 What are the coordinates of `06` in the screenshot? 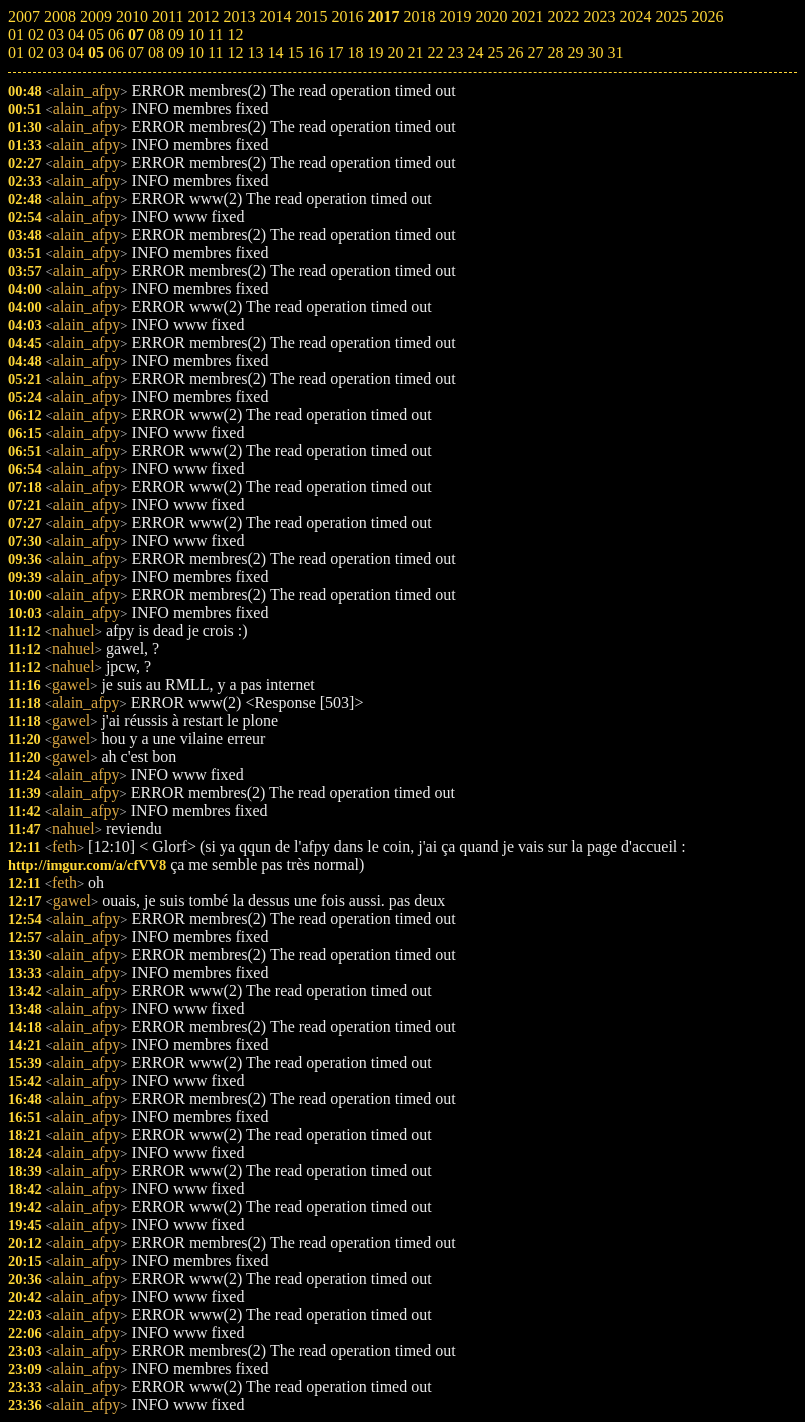 It's located at (116, 52).